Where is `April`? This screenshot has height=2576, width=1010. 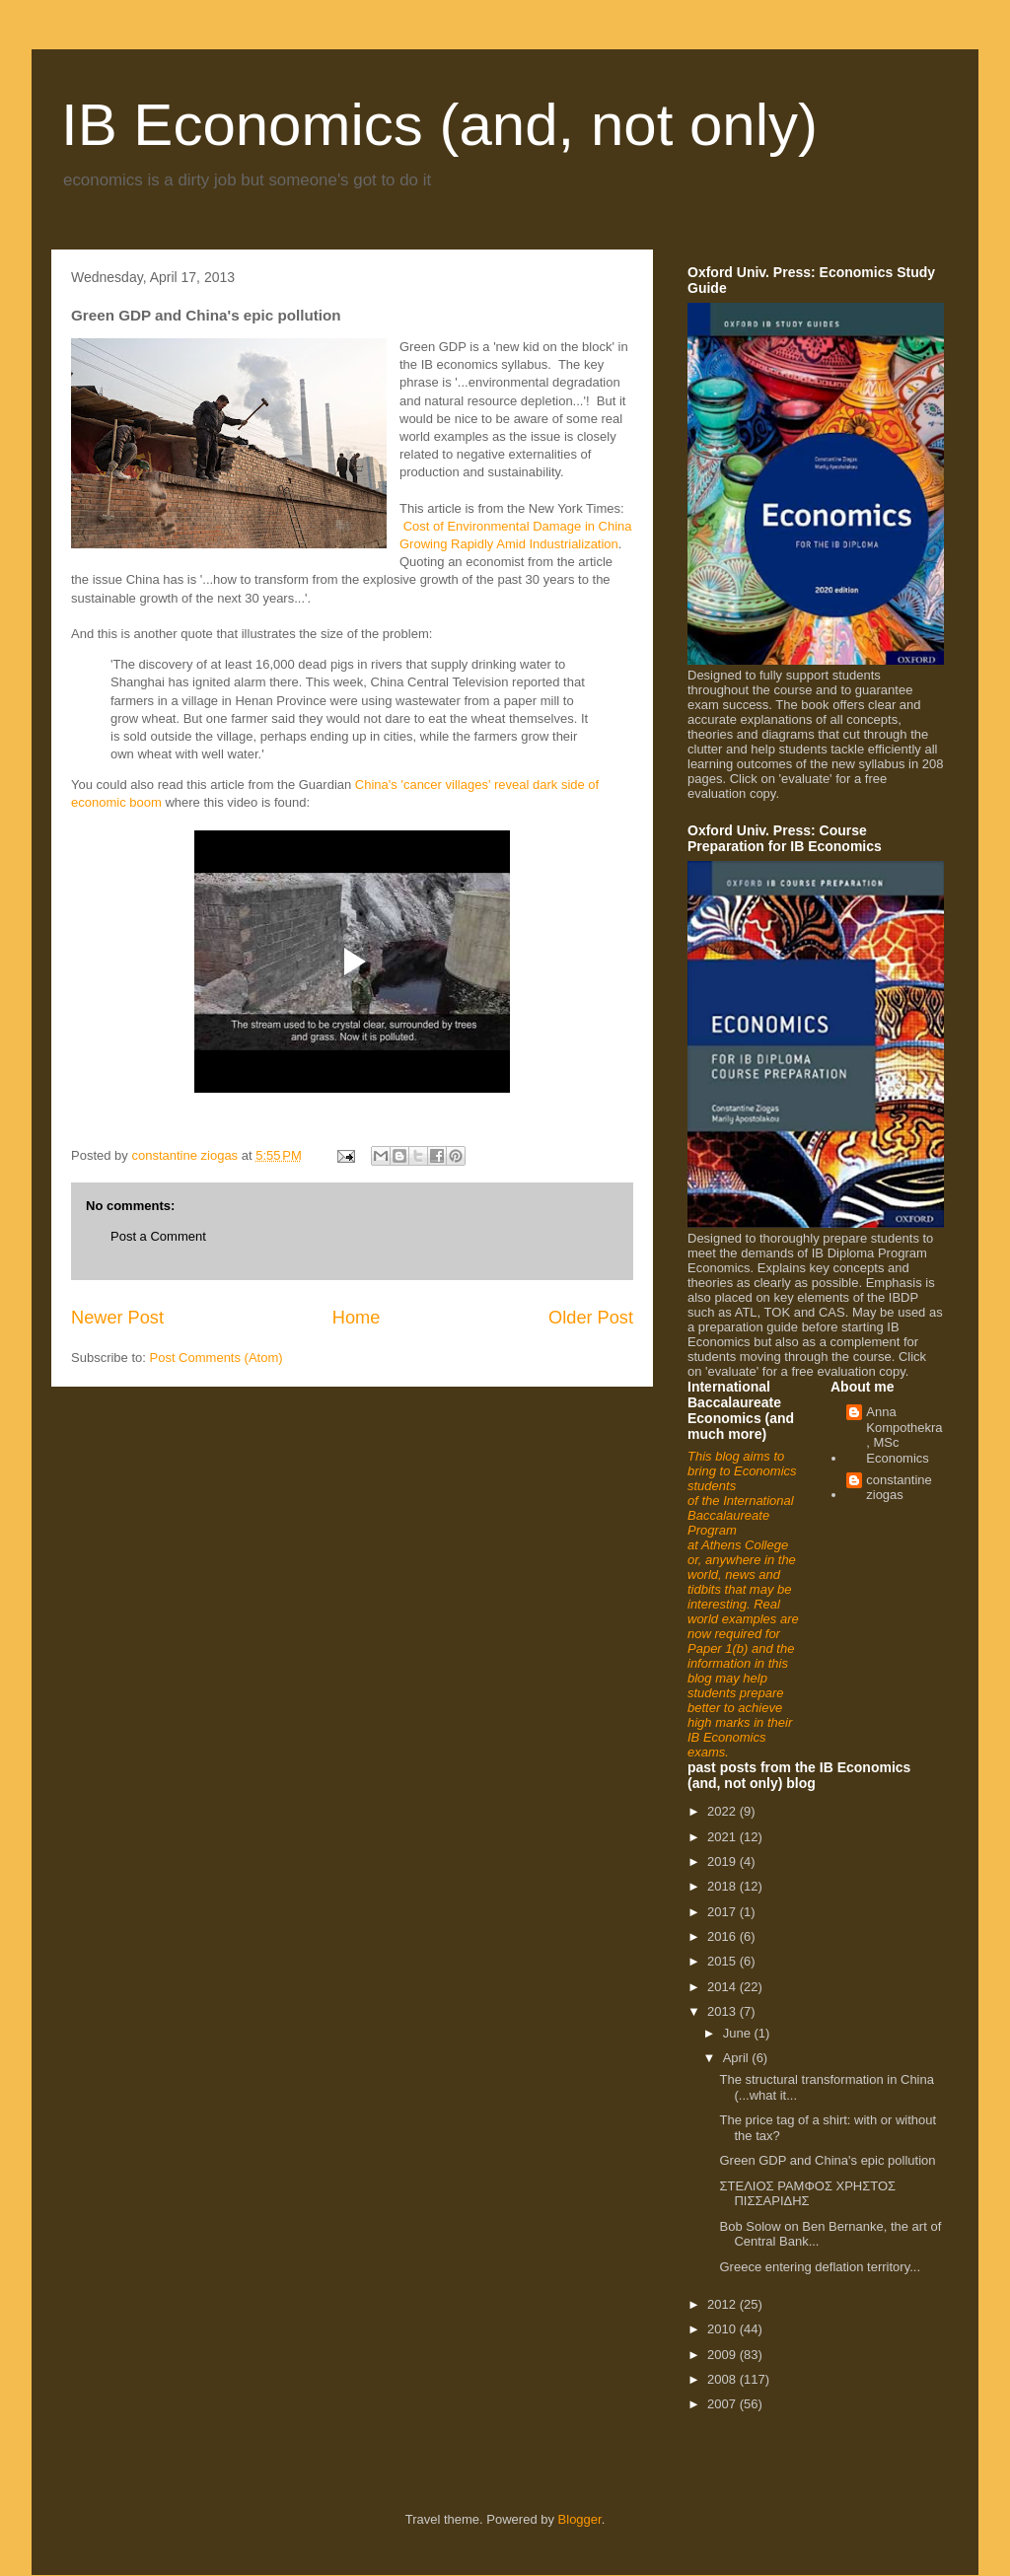 April is located at coordinates (738, 2057).